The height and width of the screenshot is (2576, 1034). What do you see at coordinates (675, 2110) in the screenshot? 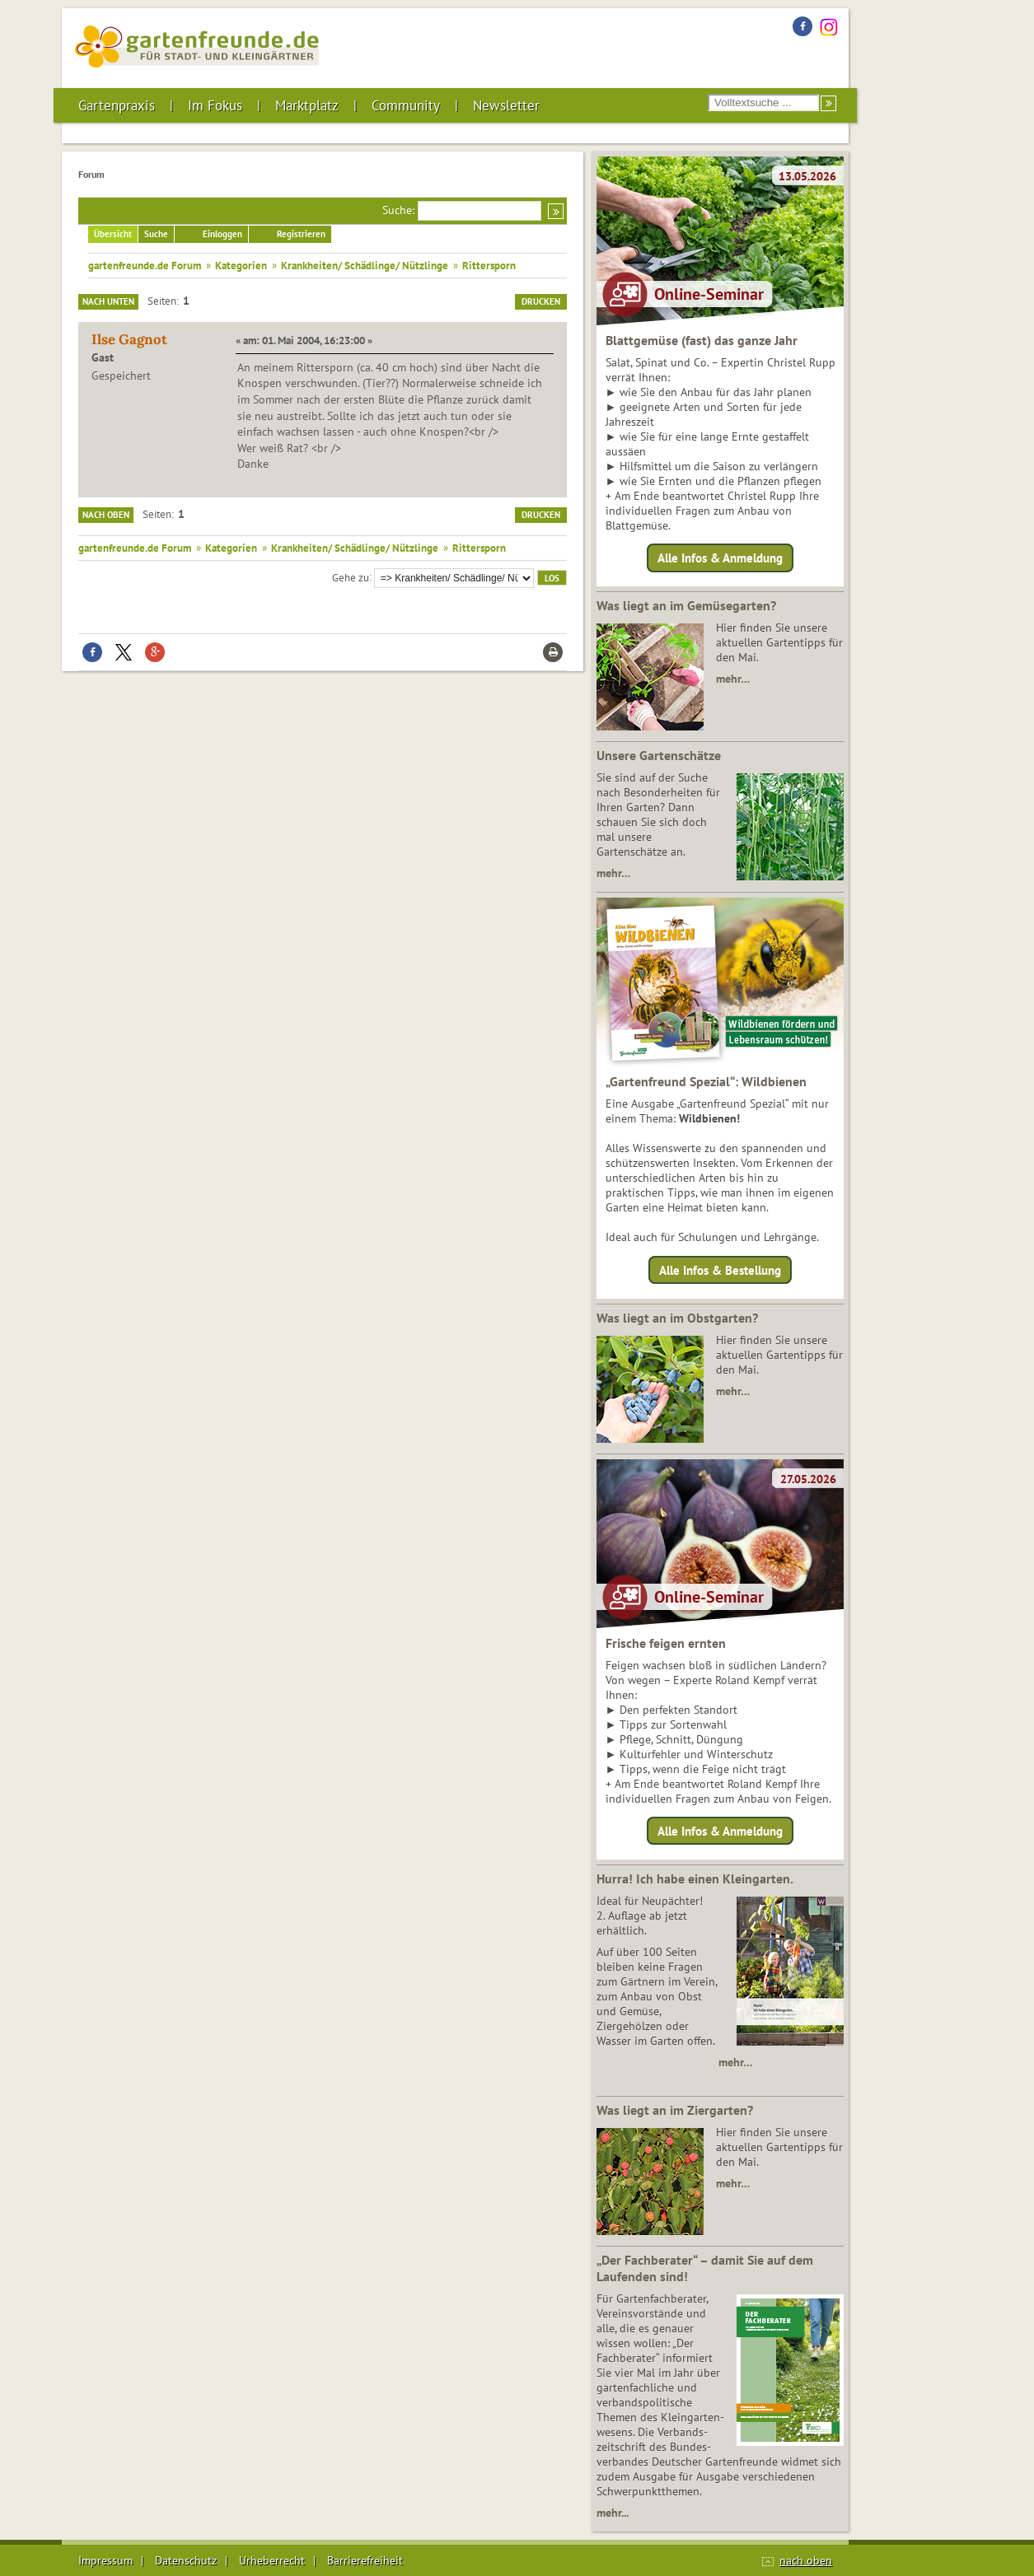
I see `Was liegt an im Ziergarten?` at bounding box center [675, 2110].